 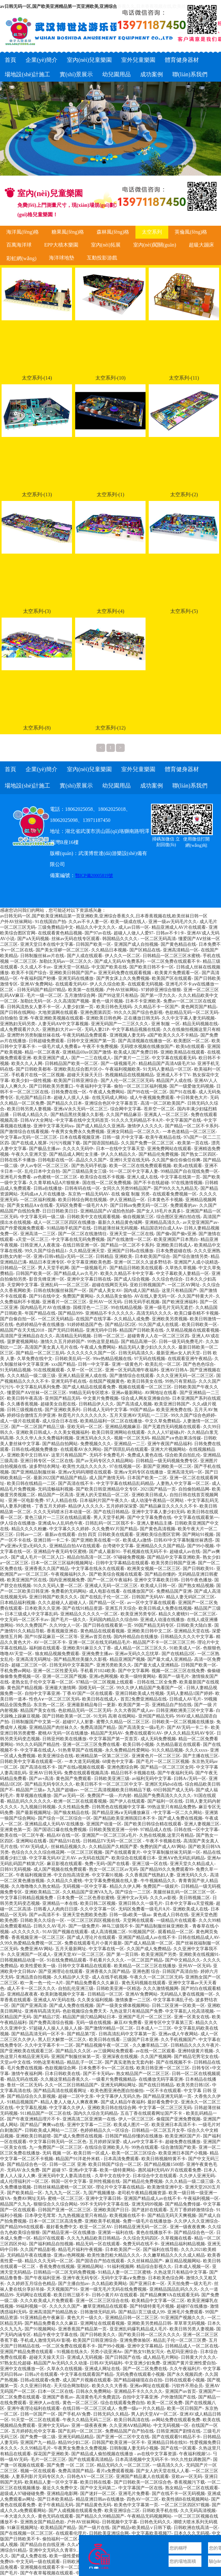 I want to click on 欧美成人国产免费日韩, so click(x=136, y=1052).